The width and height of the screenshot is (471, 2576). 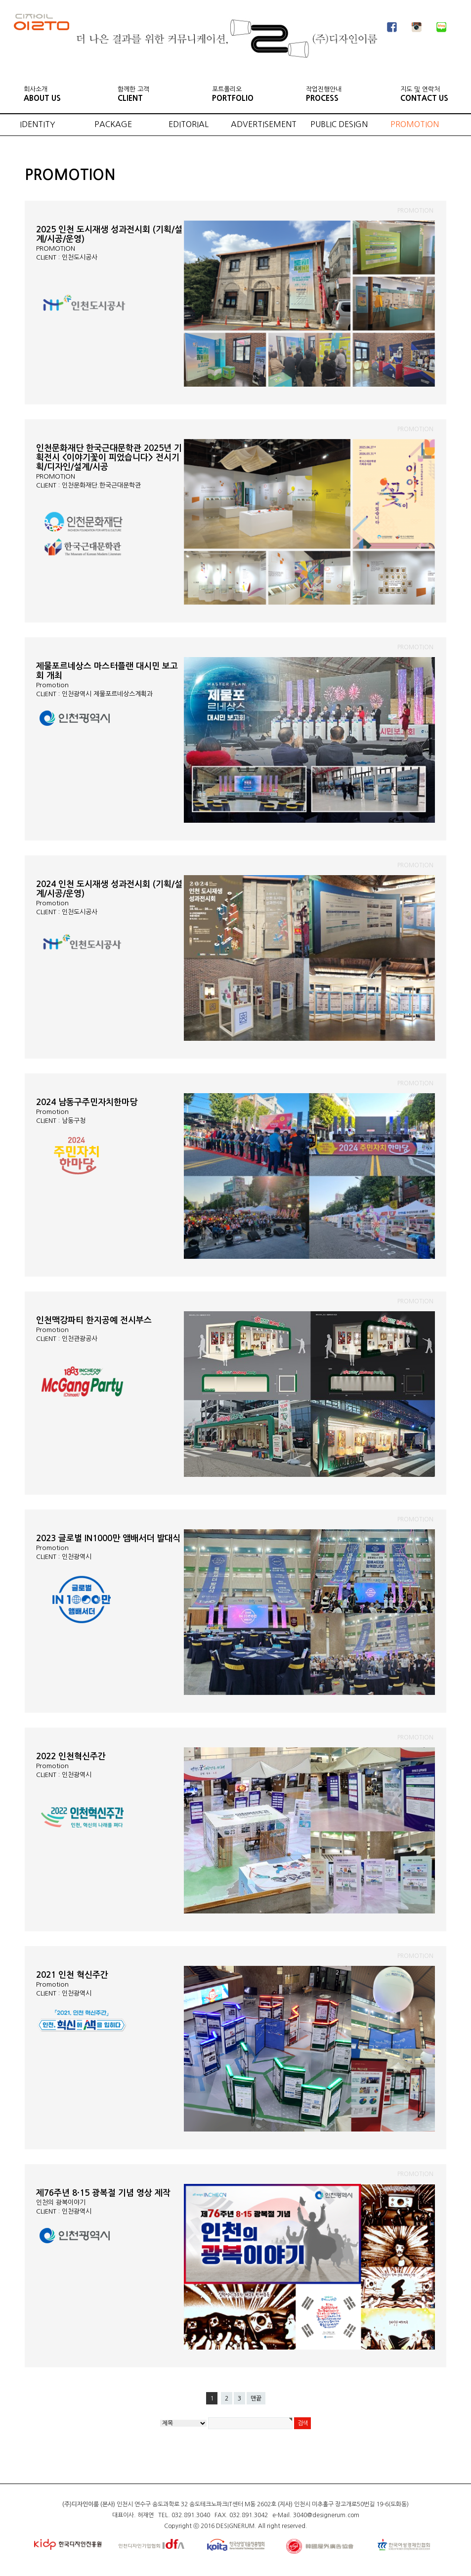 I want to click on 지도 및 연락처, so click(x=424, y=94).